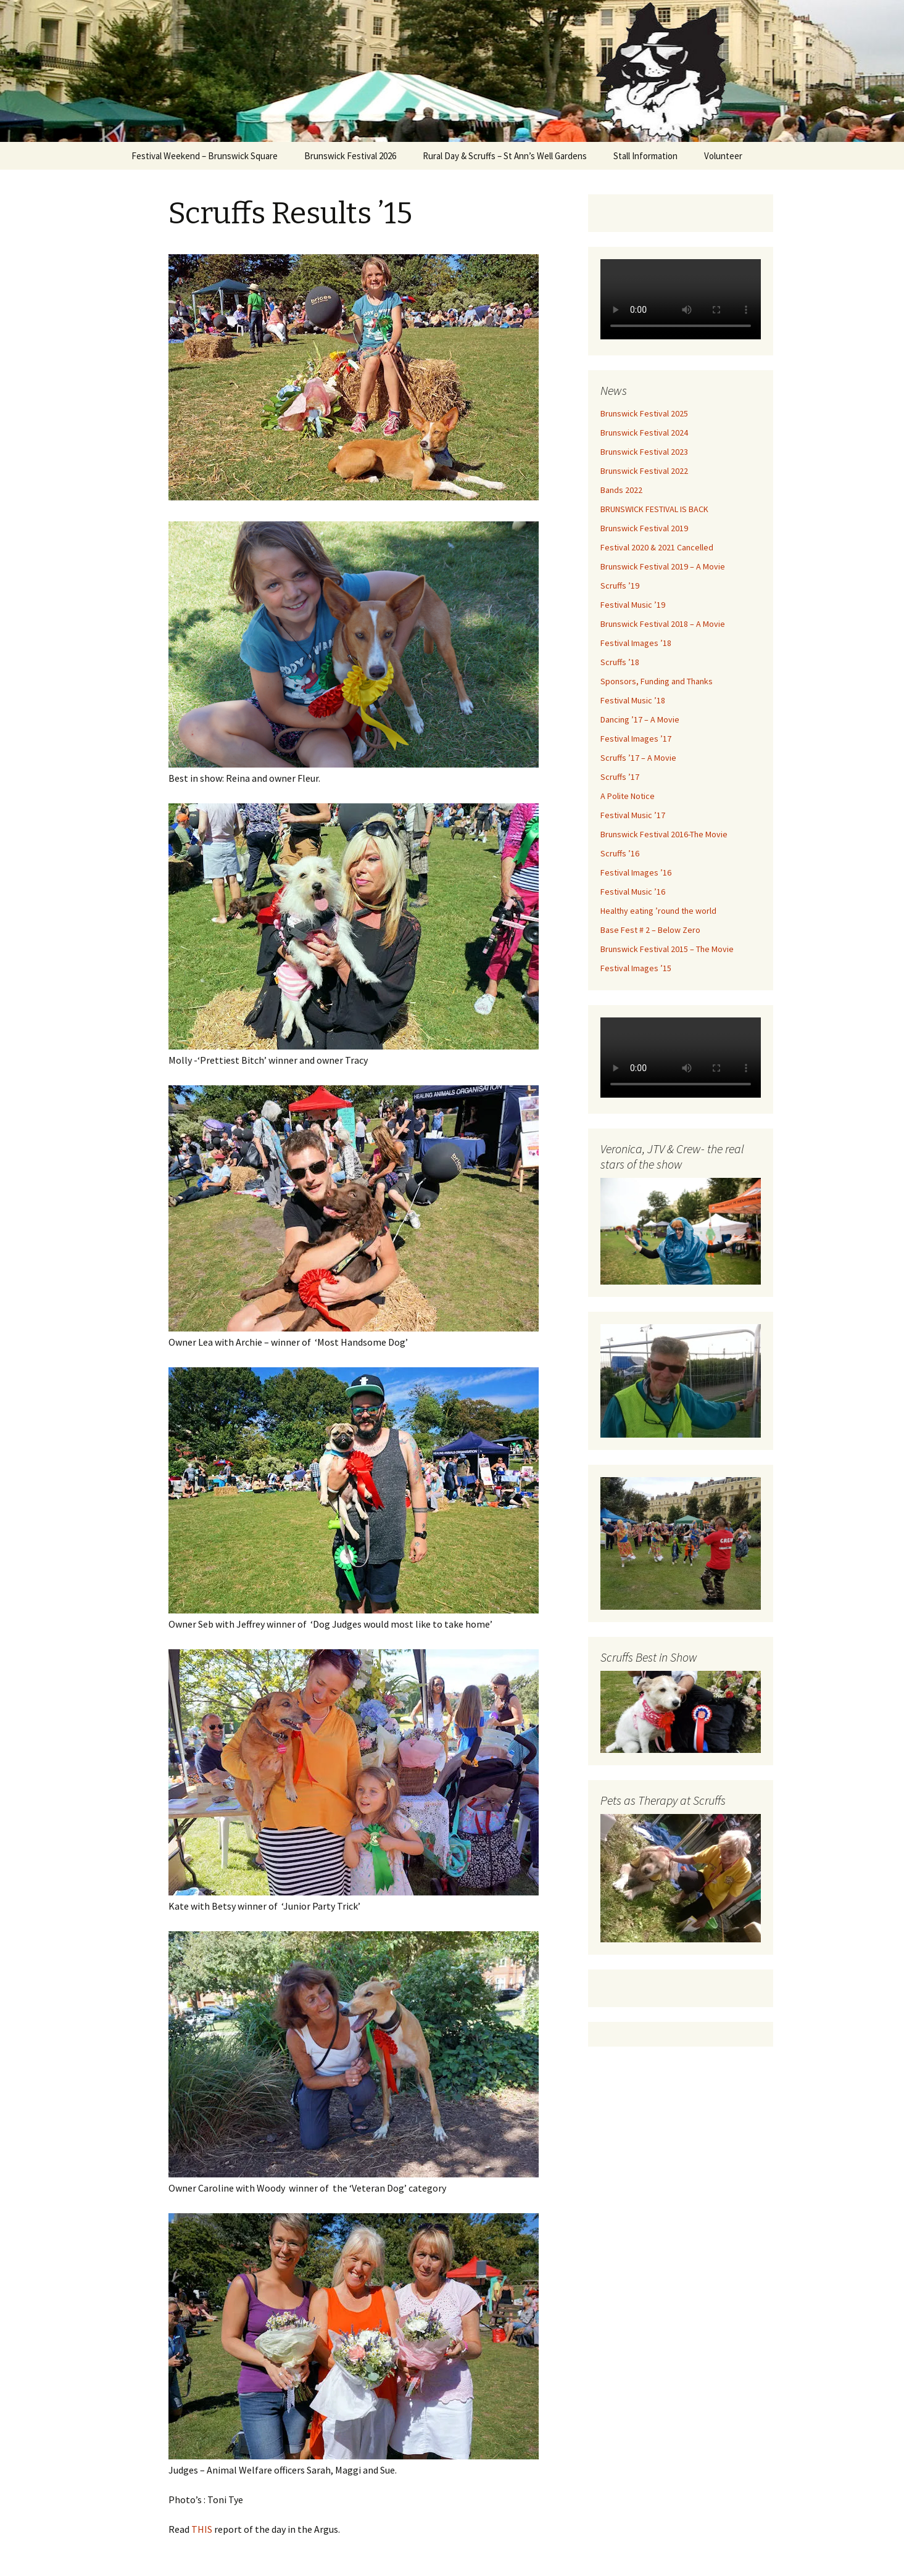  I want to click on Festival Music ’19, so click(632, 604).